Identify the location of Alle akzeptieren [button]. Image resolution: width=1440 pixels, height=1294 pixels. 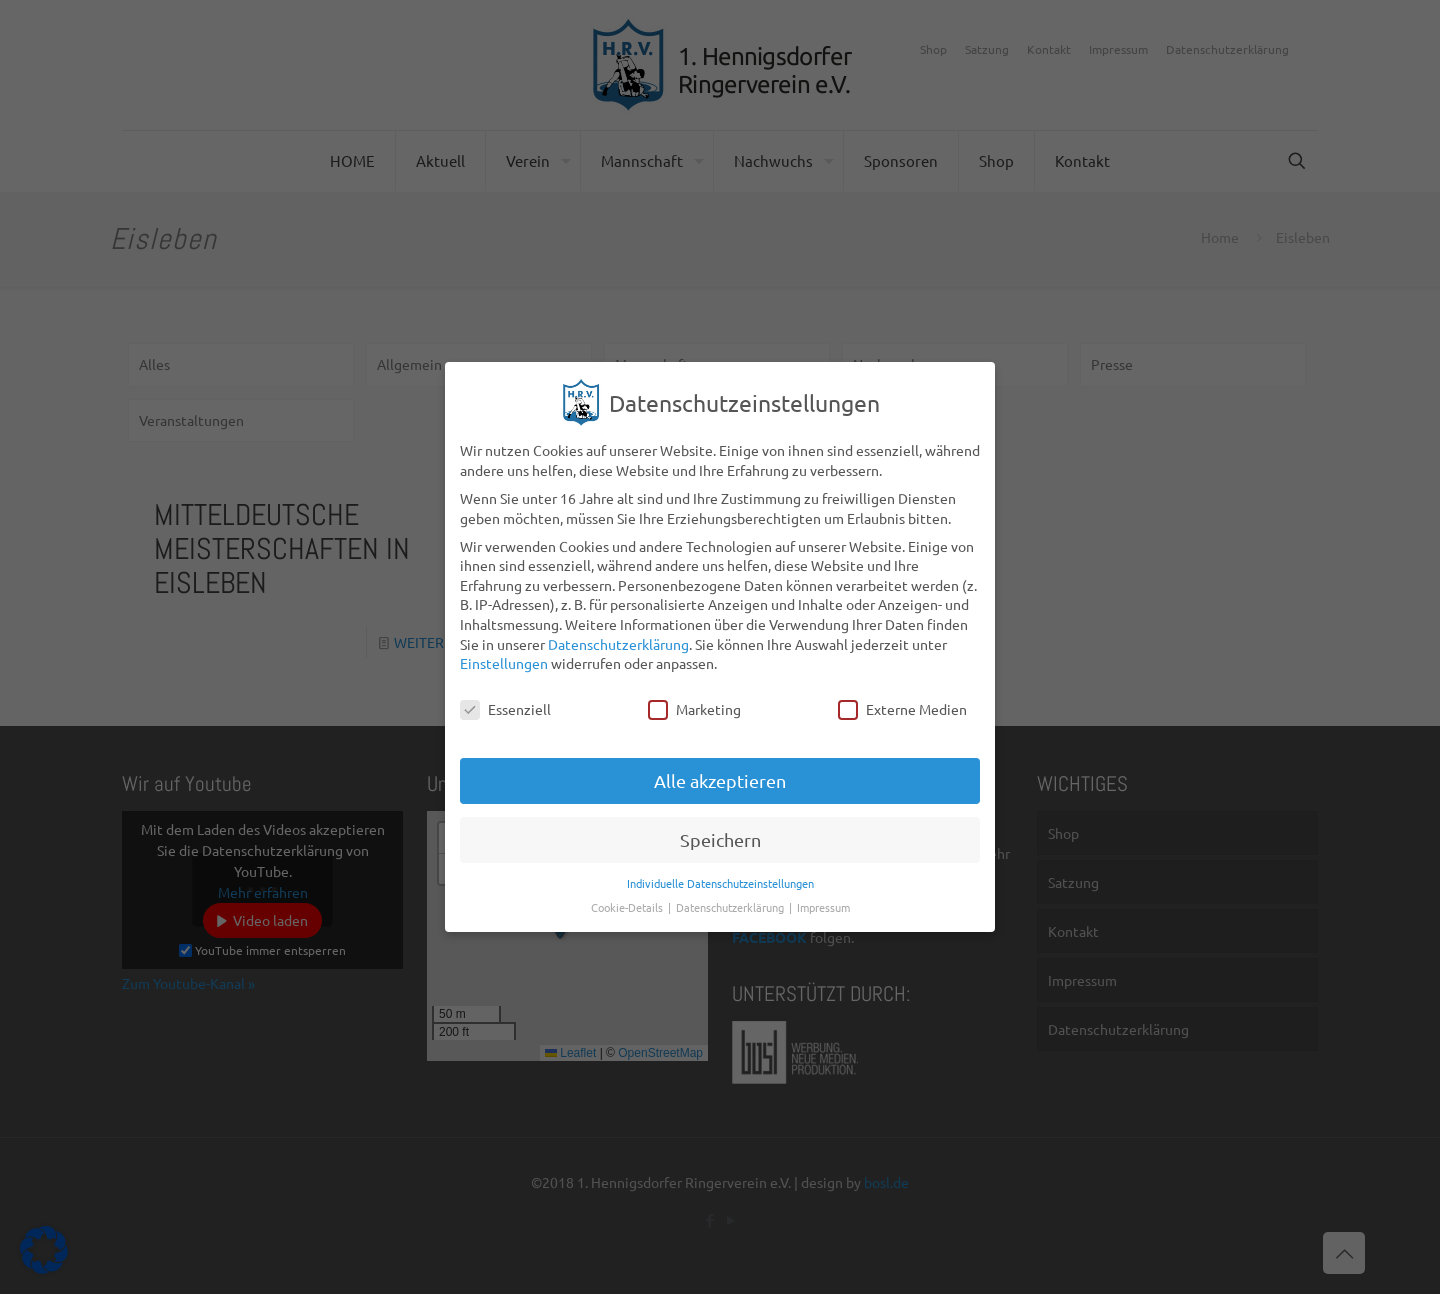
(720, 766).